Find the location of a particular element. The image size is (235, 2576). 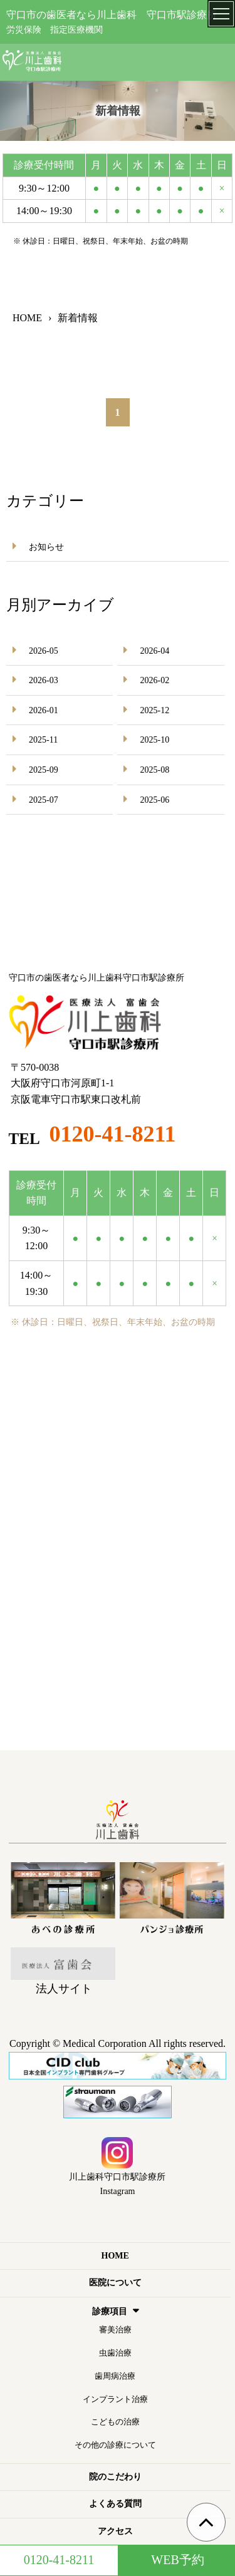

2025-06 is located at coordinates (154, 800).